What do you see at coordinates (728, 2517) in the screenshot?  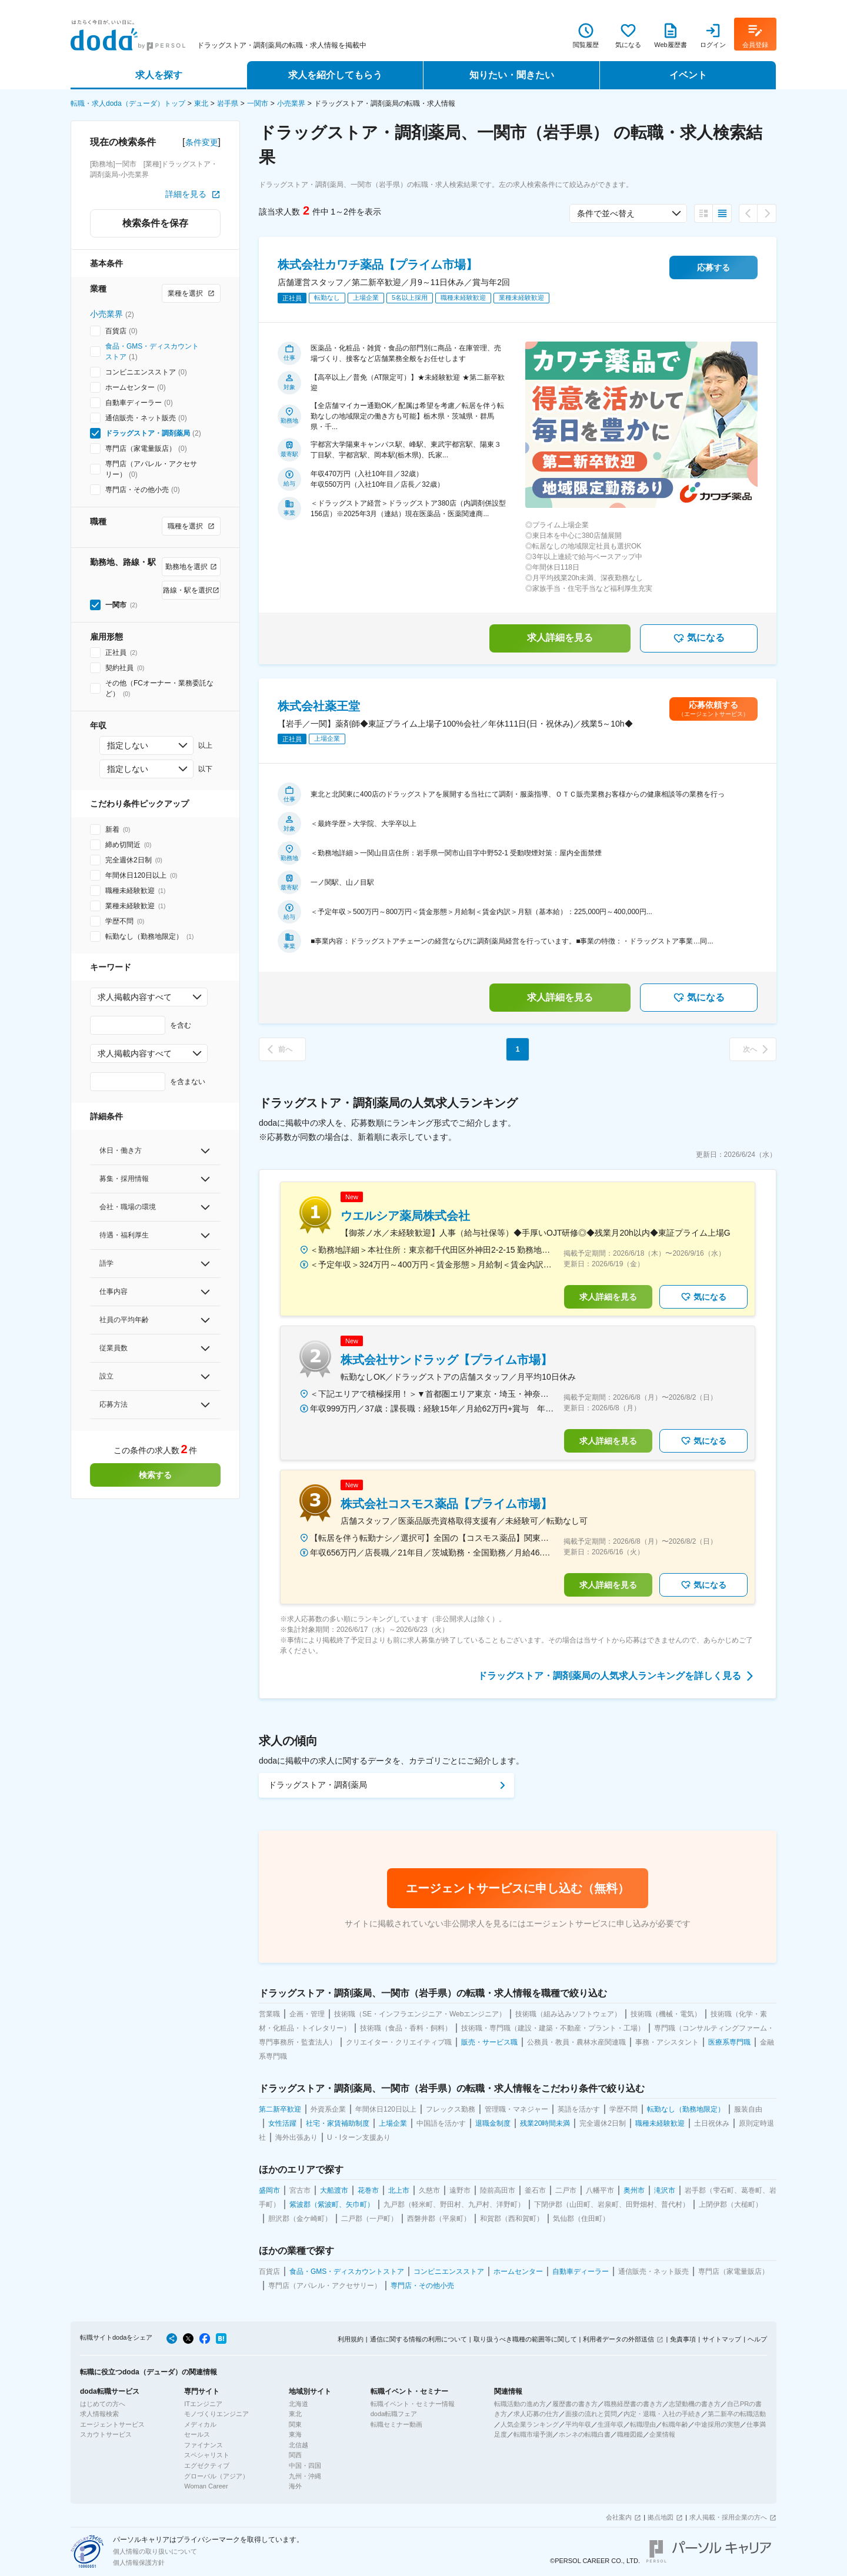 I see `求人掲載・採用企業の方へ` at bounding box center [728, 2517].